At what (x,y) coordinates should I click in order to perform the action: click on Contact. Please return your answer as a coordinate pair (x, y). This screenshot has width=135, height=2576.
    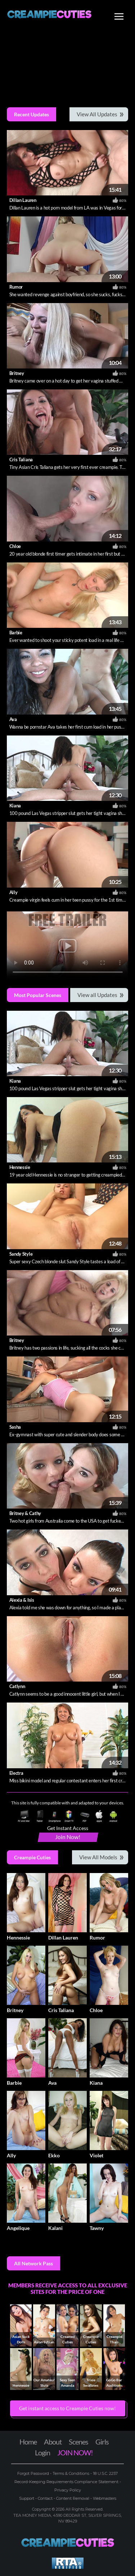
    Looking at the image, I should click on (45, 2498).